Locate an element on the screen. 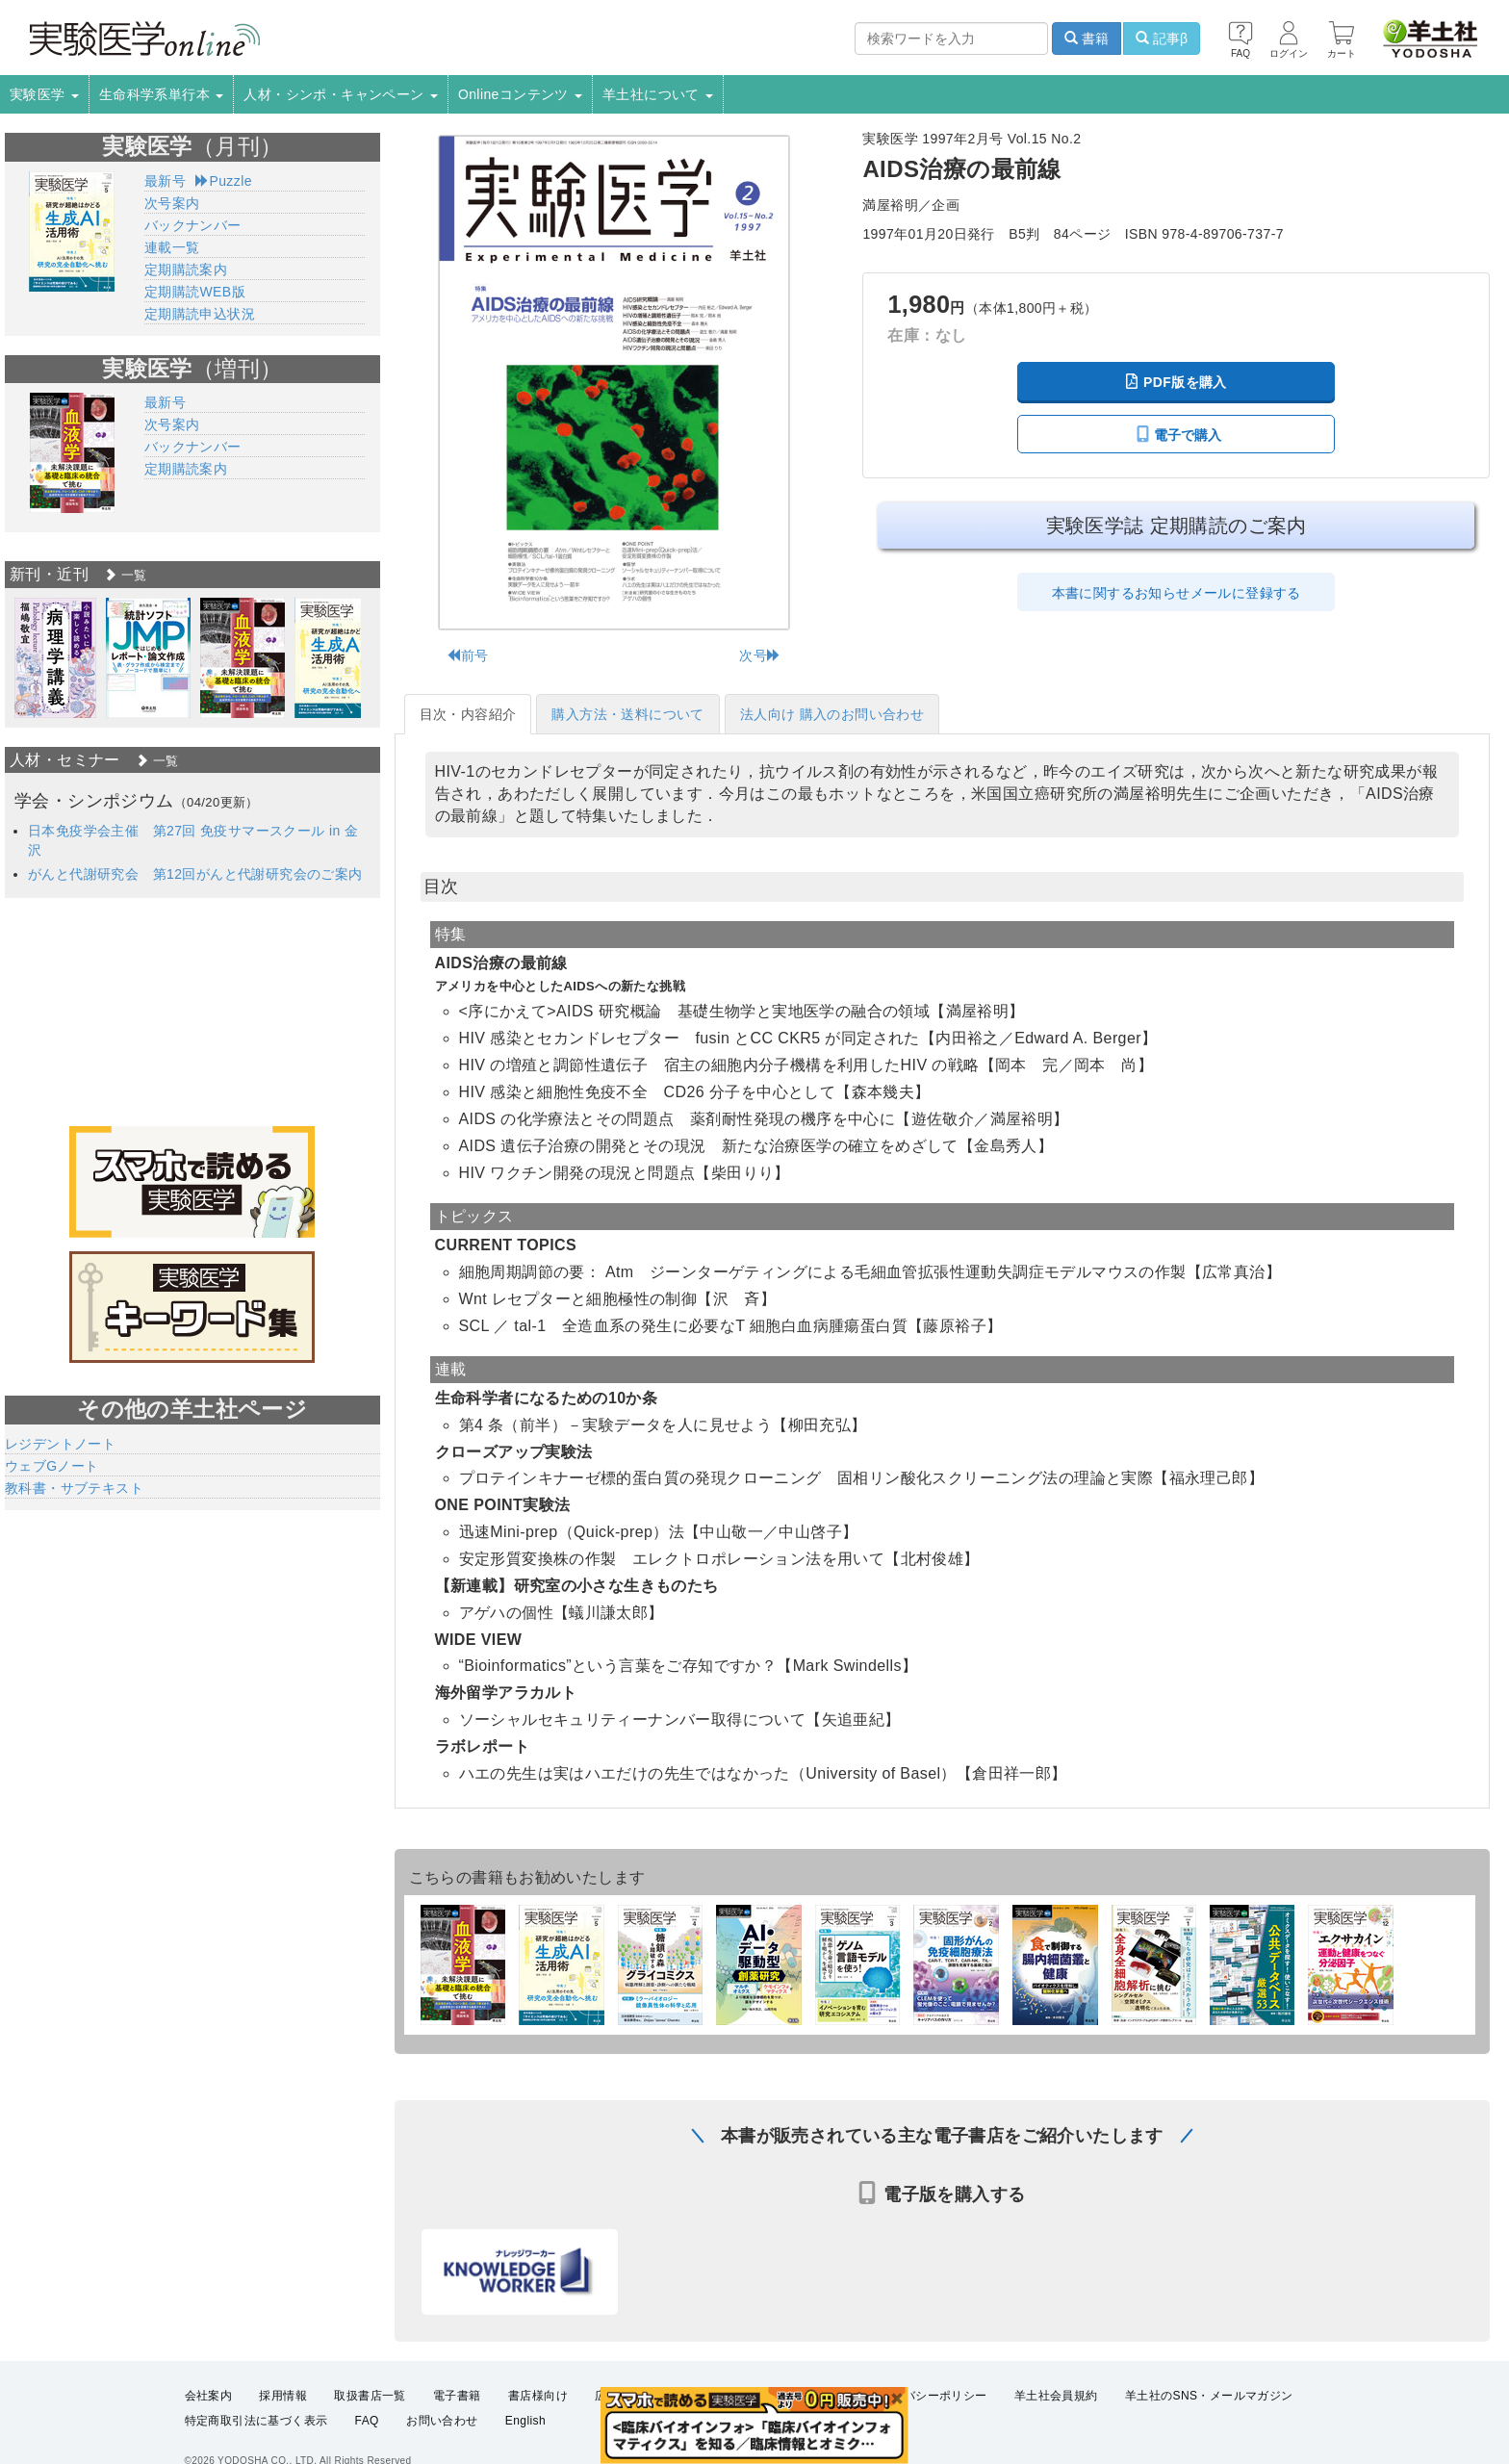 The image size is (1509, 2464). 特定商取引法に基づく表示 is located at coordinates (256, 2432).